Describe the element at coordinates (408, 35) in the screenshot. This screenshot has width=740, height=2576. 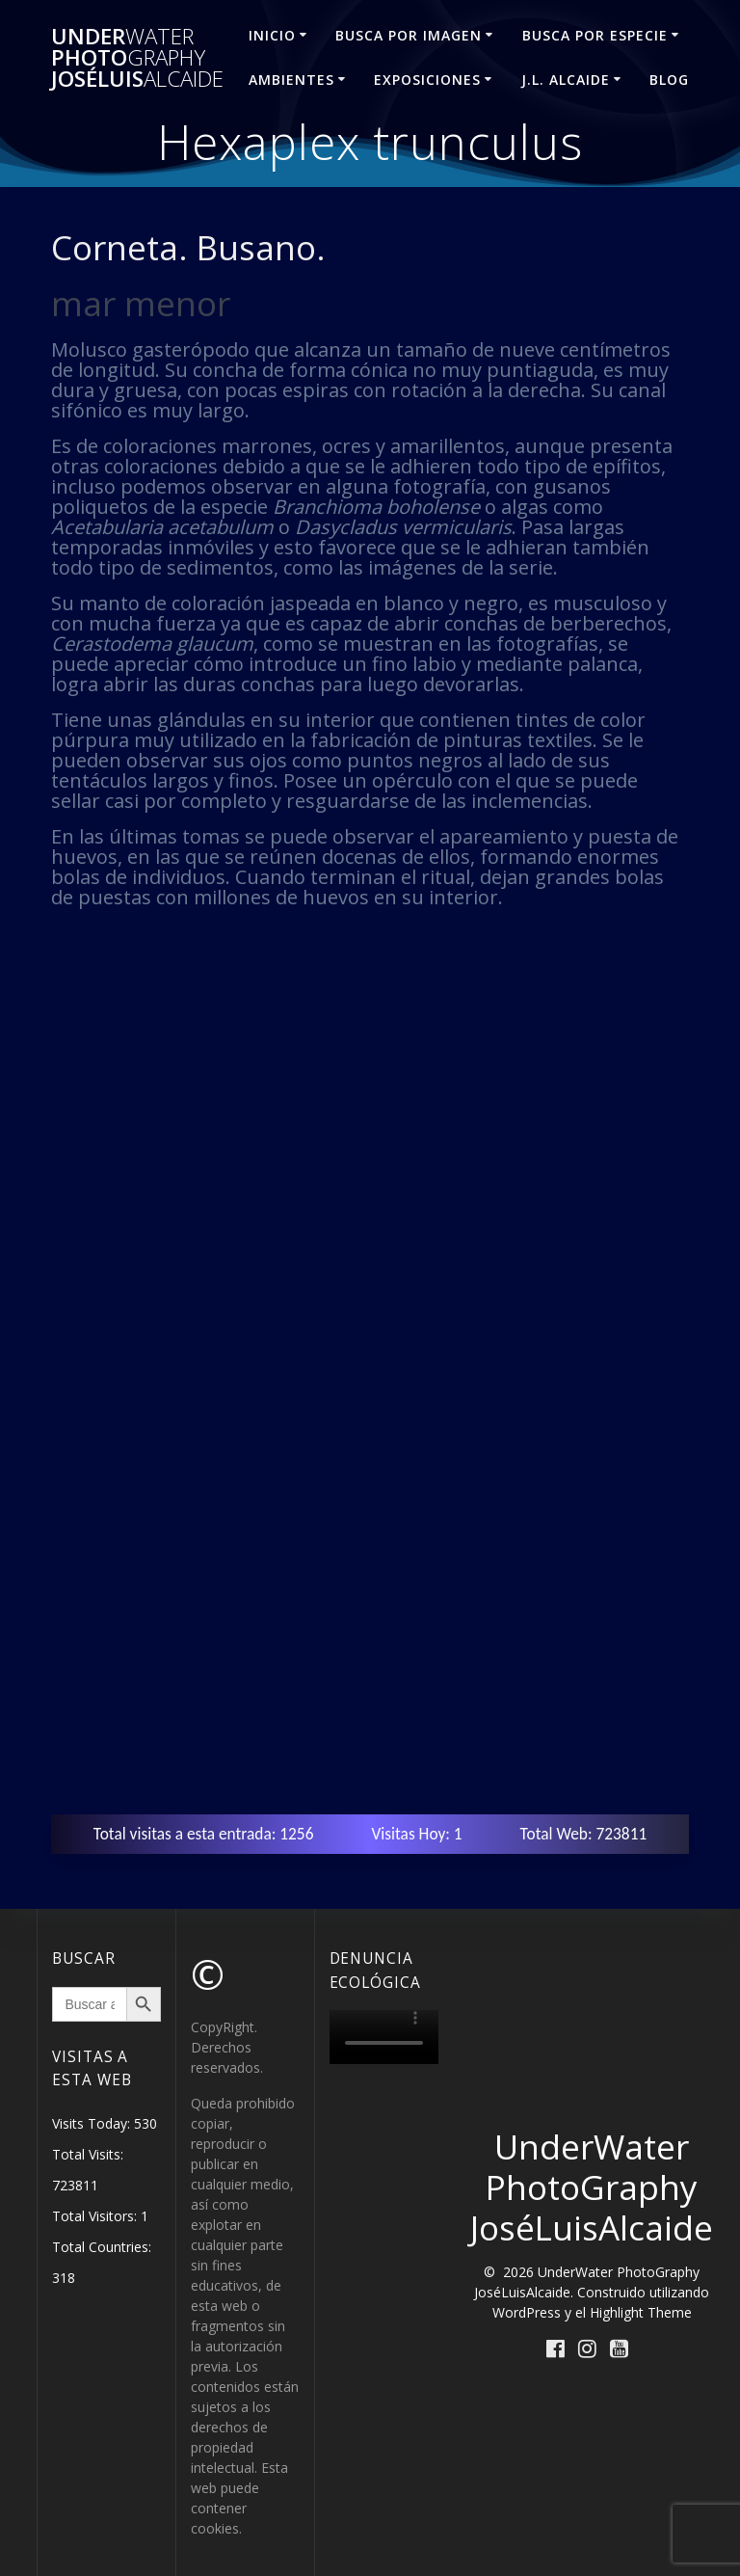
I see `BUSCA POR IMAGEN` at that location.